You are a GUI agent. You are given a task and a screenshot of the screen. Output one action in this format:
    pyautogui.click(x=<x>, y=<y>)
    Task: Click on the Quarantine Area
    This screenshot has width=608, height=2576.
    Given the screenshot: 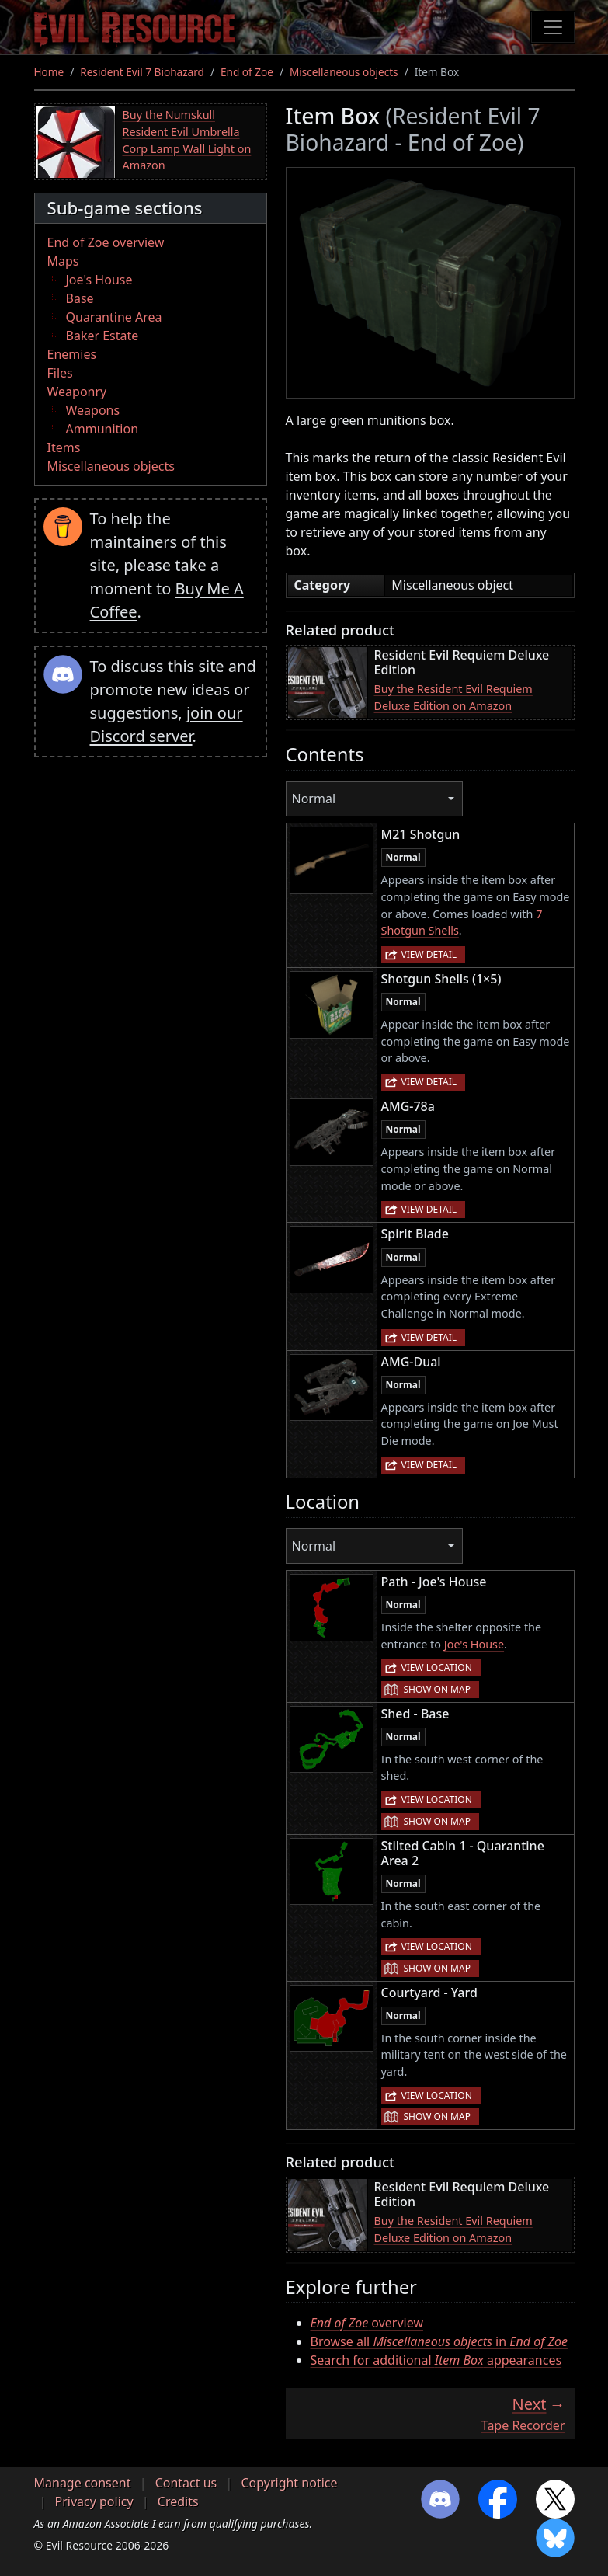 What is the action you would take?
    pyautogui.click(x=114, y=316)
    